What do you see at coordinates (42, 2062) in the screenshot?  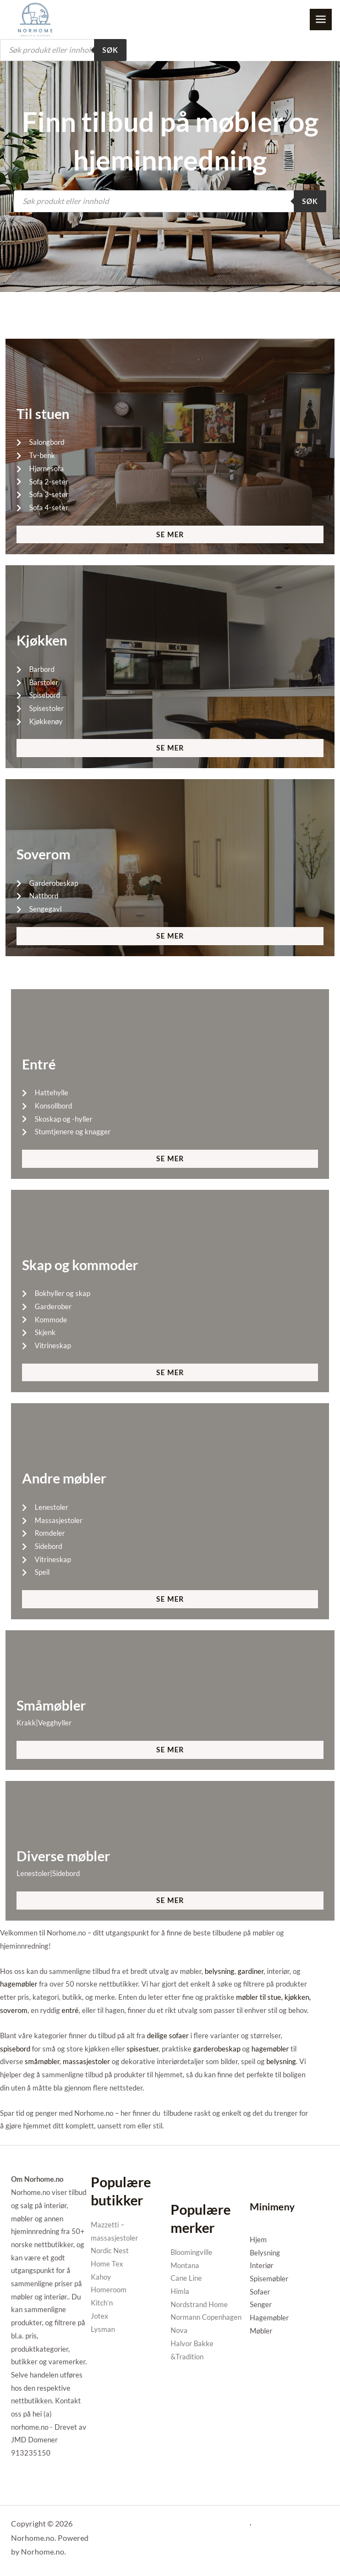 I see `småmøbler` at bounding box center [42, 2062].